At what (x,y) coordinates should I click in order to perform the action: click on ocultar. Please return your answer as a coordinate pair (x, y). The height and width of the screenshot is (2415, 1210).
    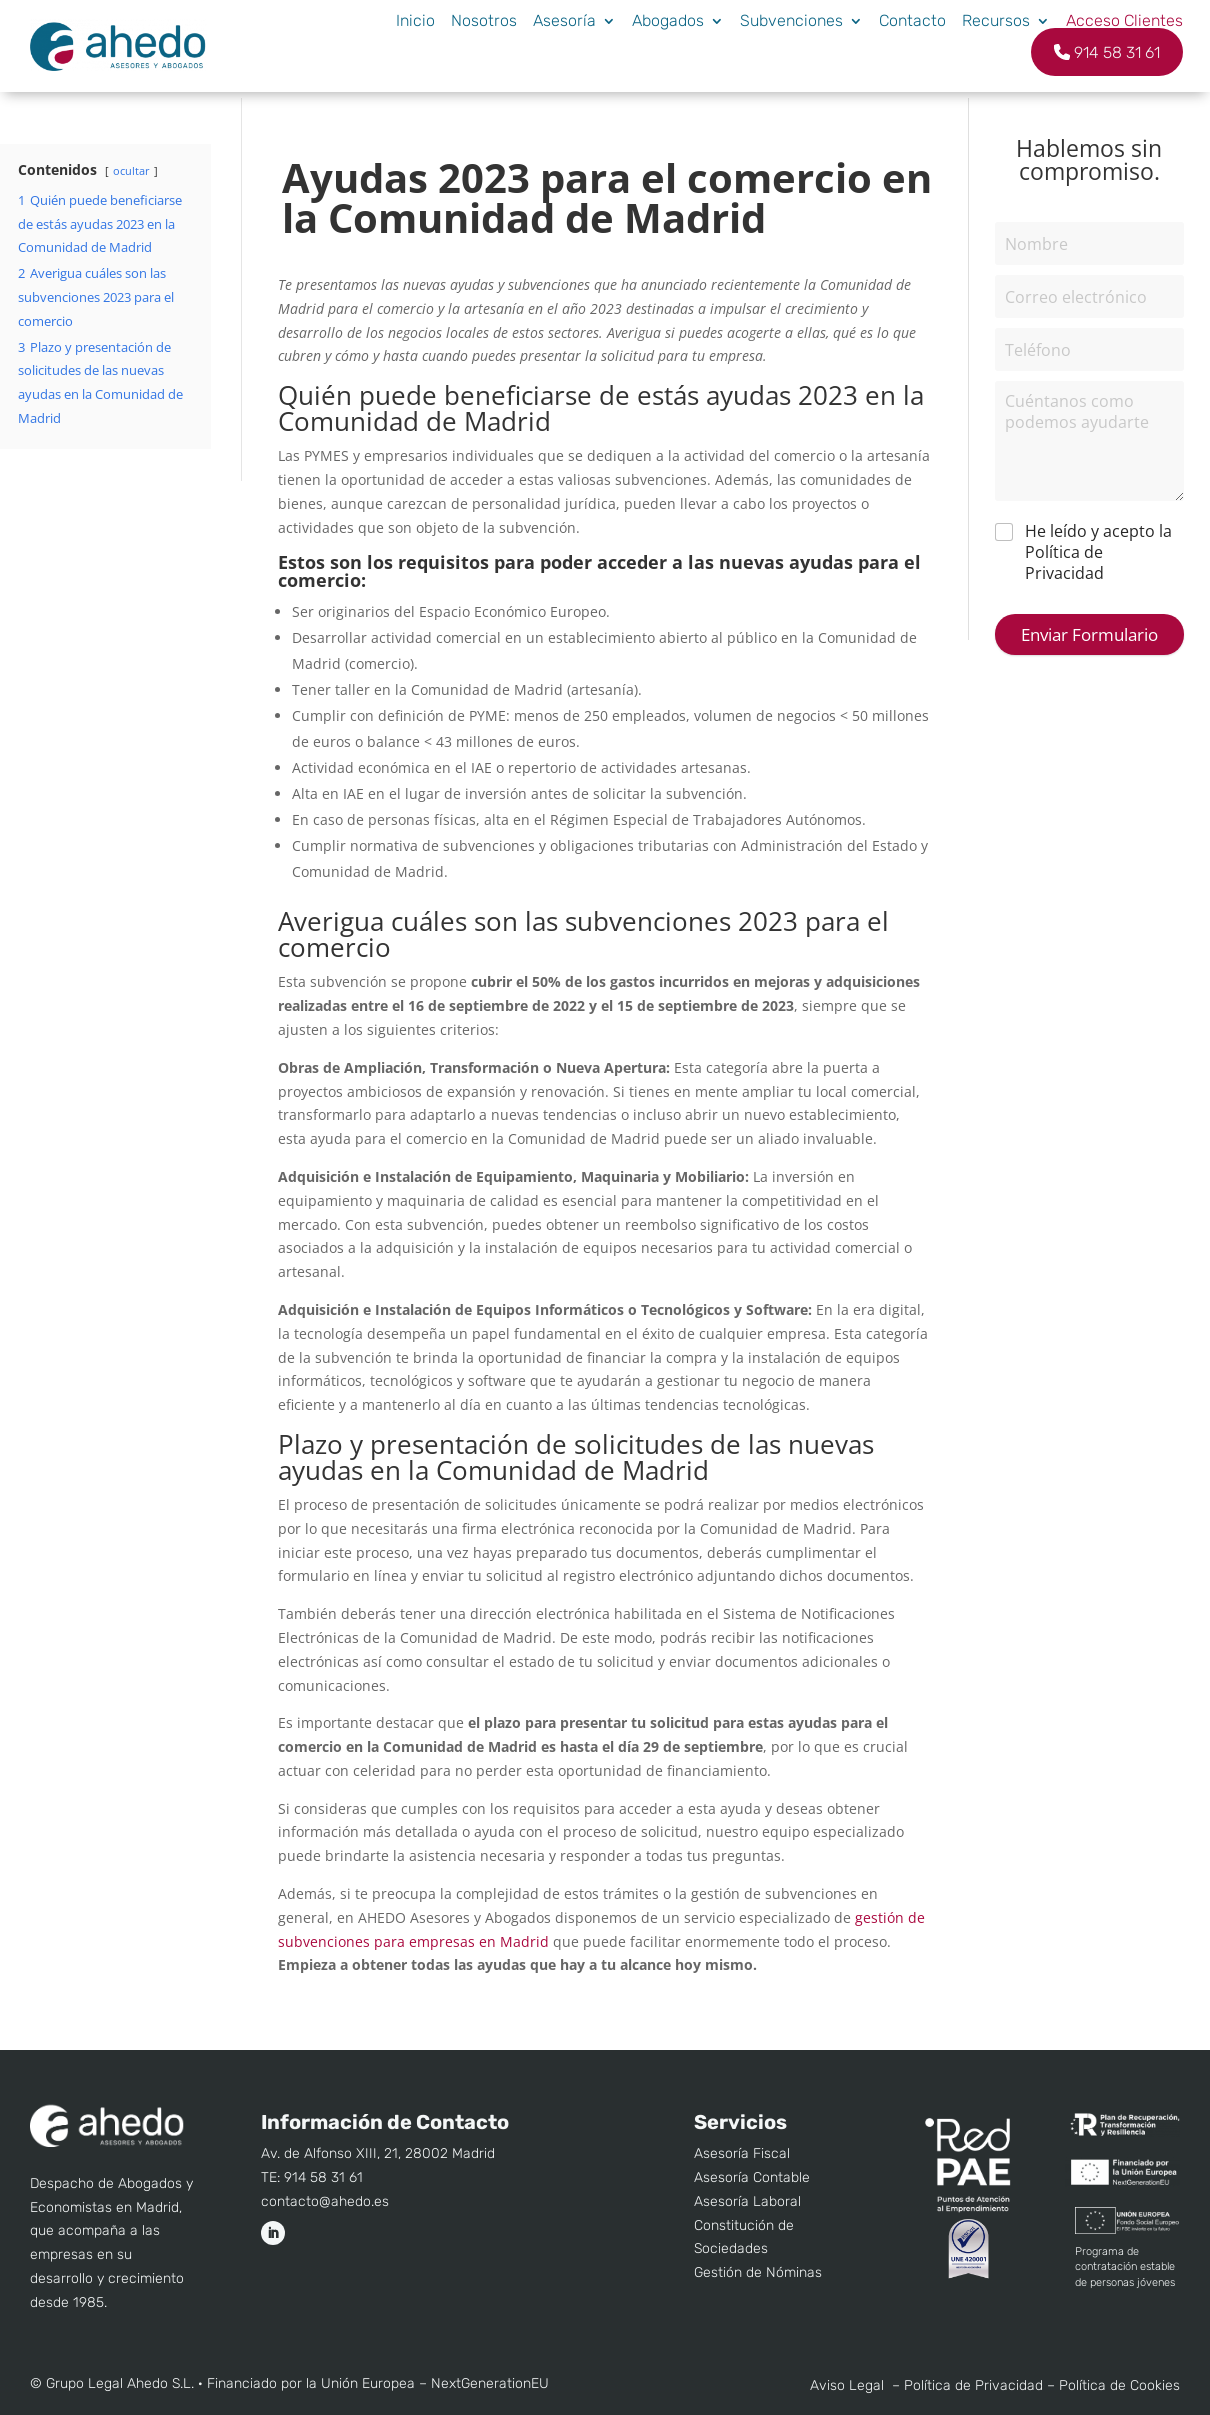
    Looking at the image, I should click on (131, 170).